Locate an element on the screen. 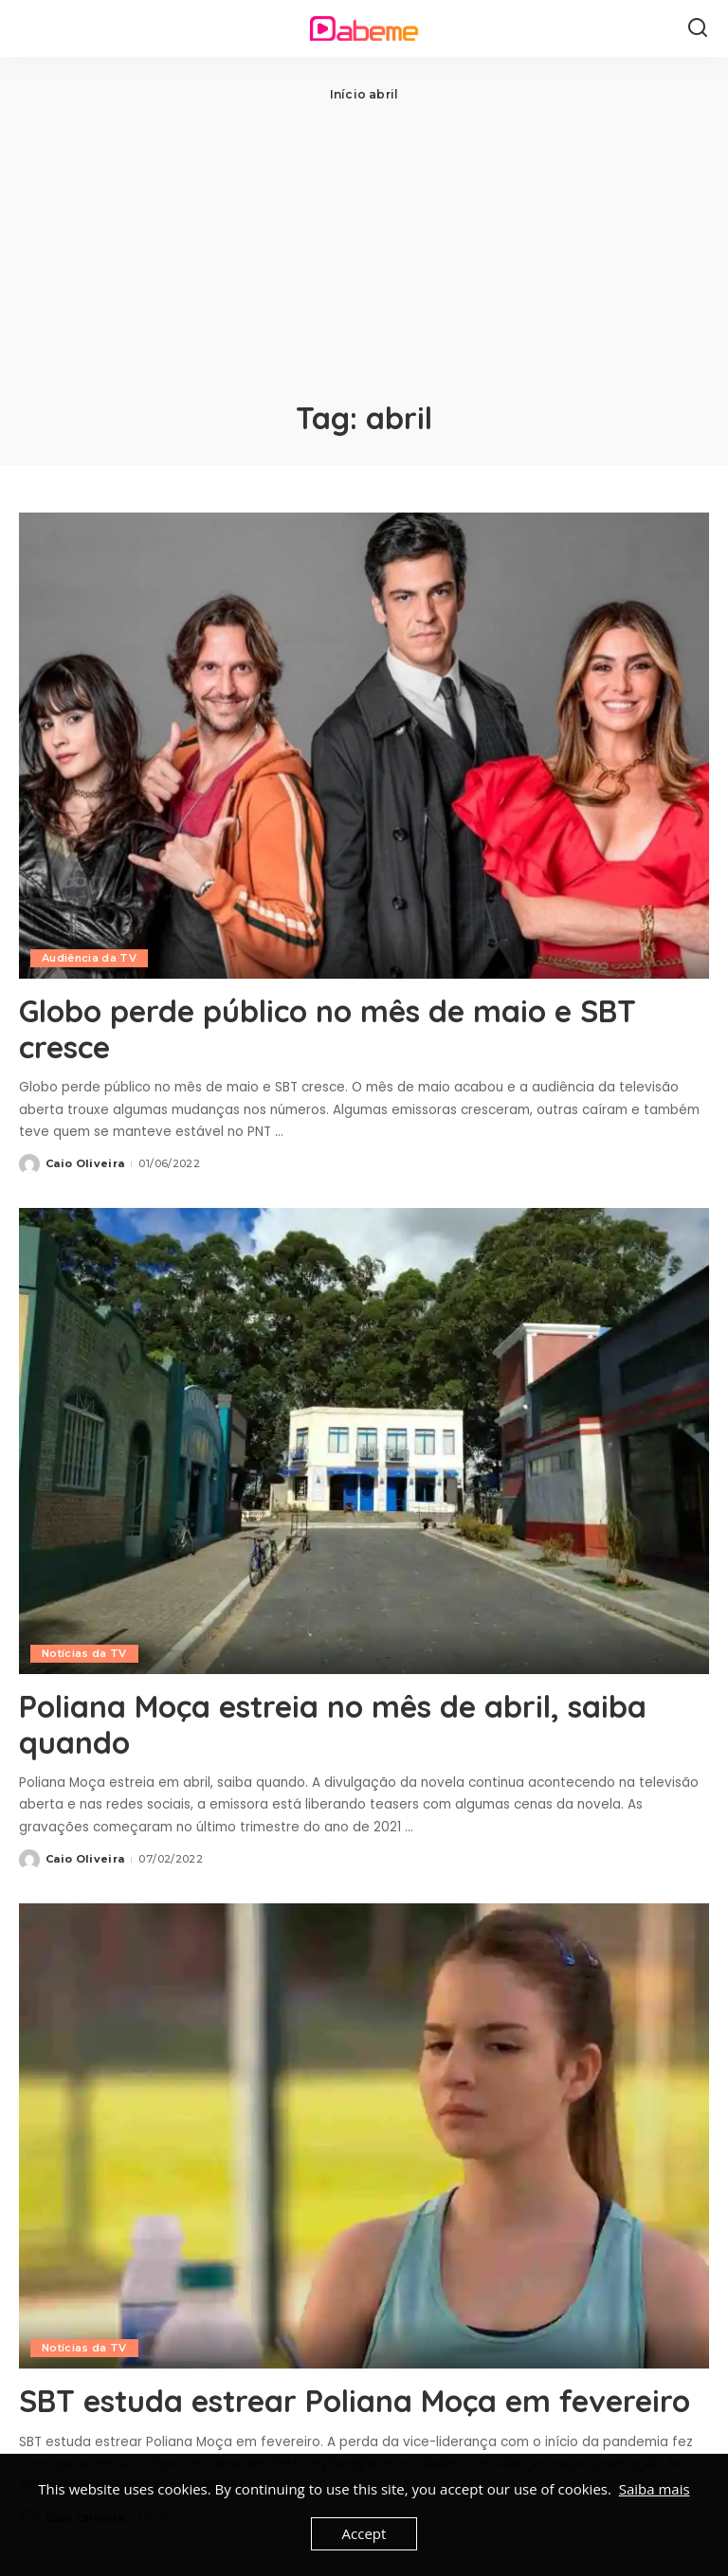  [Advertisement] is located at coordinates (364, 246).